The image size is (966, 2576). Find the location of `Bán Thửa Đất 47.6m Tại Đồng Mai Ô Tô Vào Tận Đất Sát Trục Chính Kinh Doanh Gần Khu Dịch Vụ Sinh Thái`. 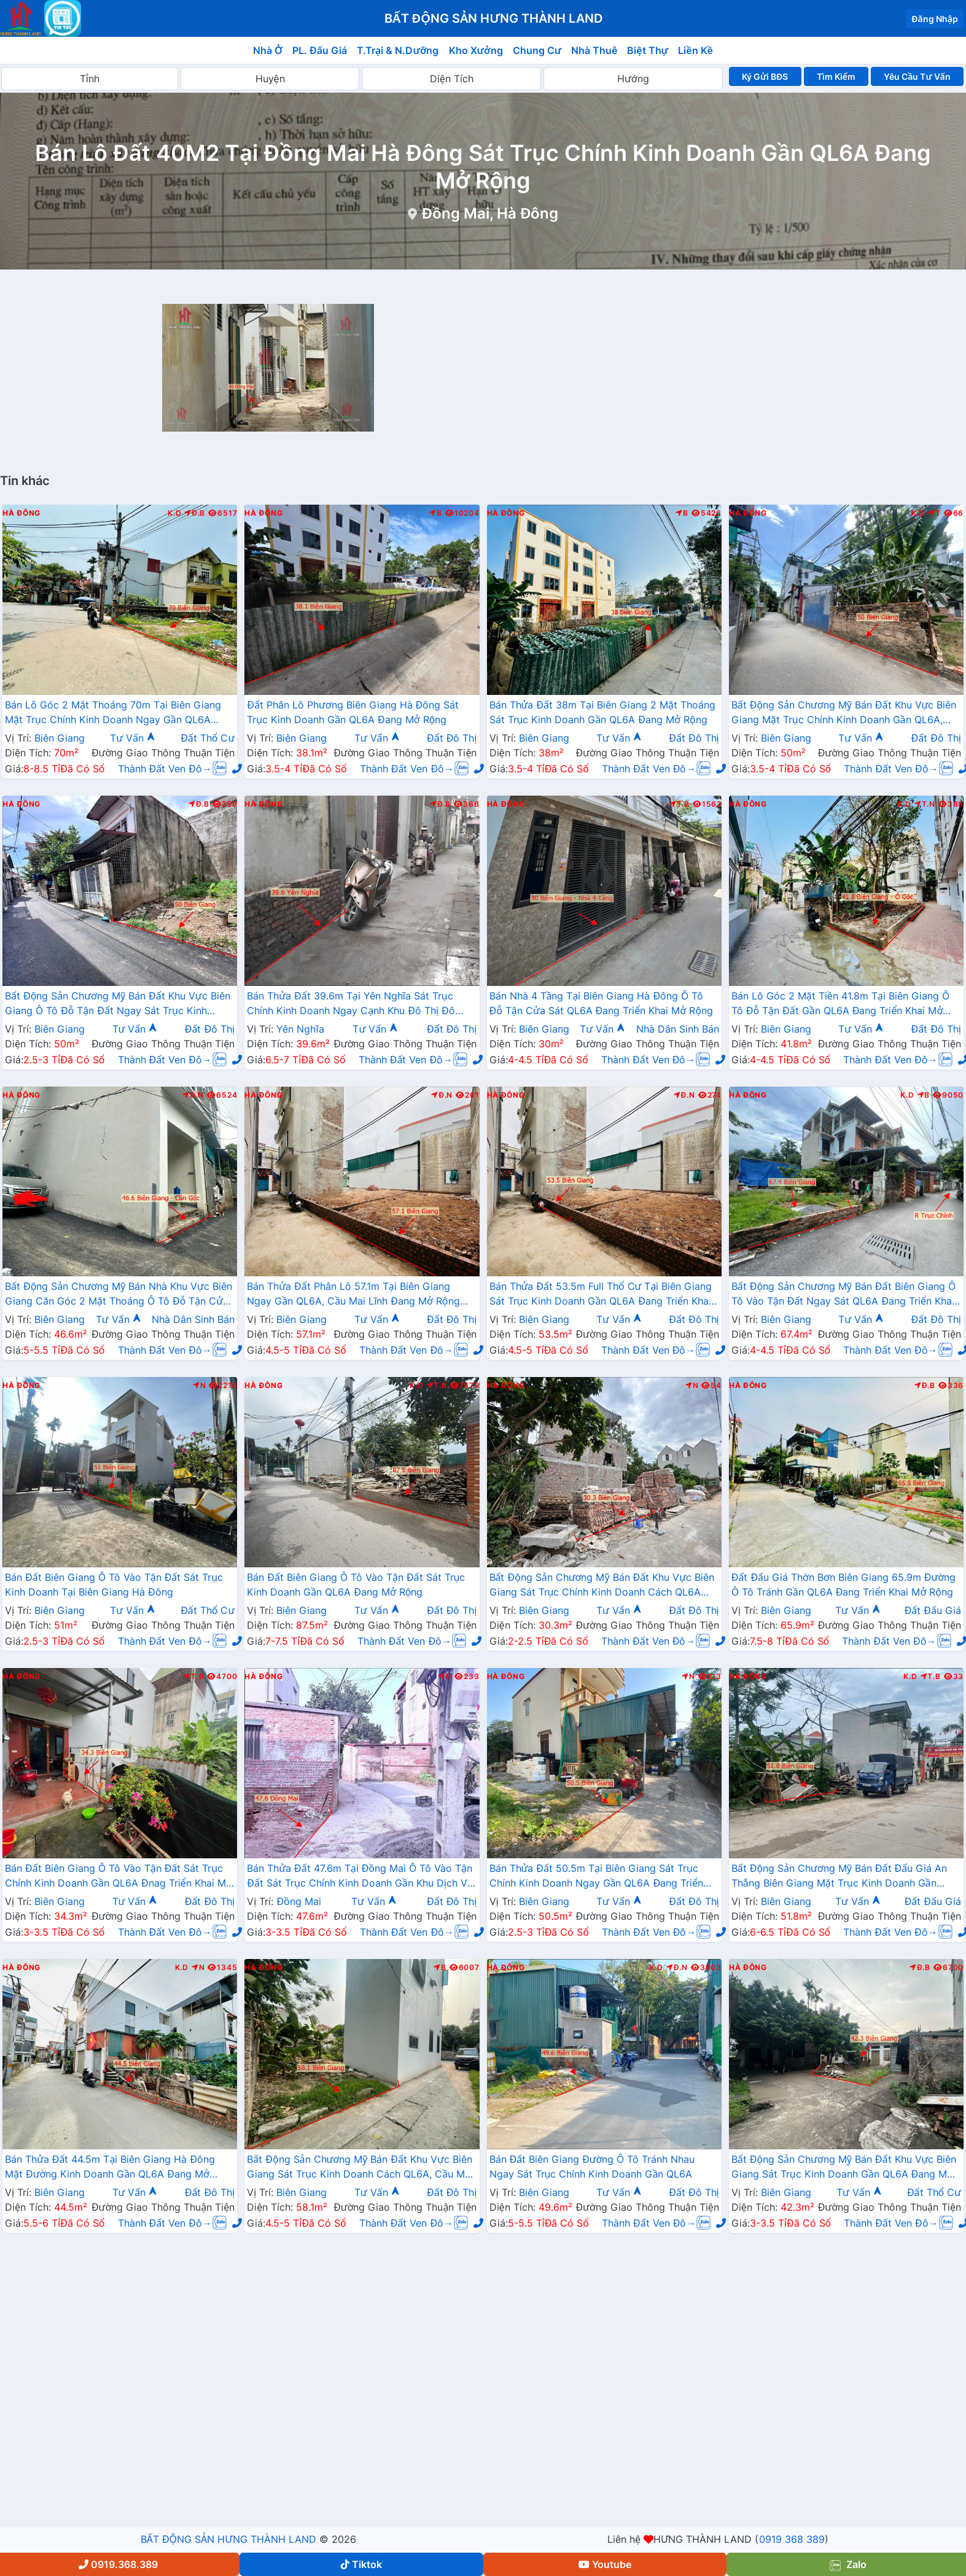

Bán Thửa Đất 47.6m Tại Đồng Mai Ô Tô Vào Tận Đất Sát Trục Chính Kinh Doanh Gần Khu Dịch Vụ Sinh Thái is located at coordinates (360, 1876).